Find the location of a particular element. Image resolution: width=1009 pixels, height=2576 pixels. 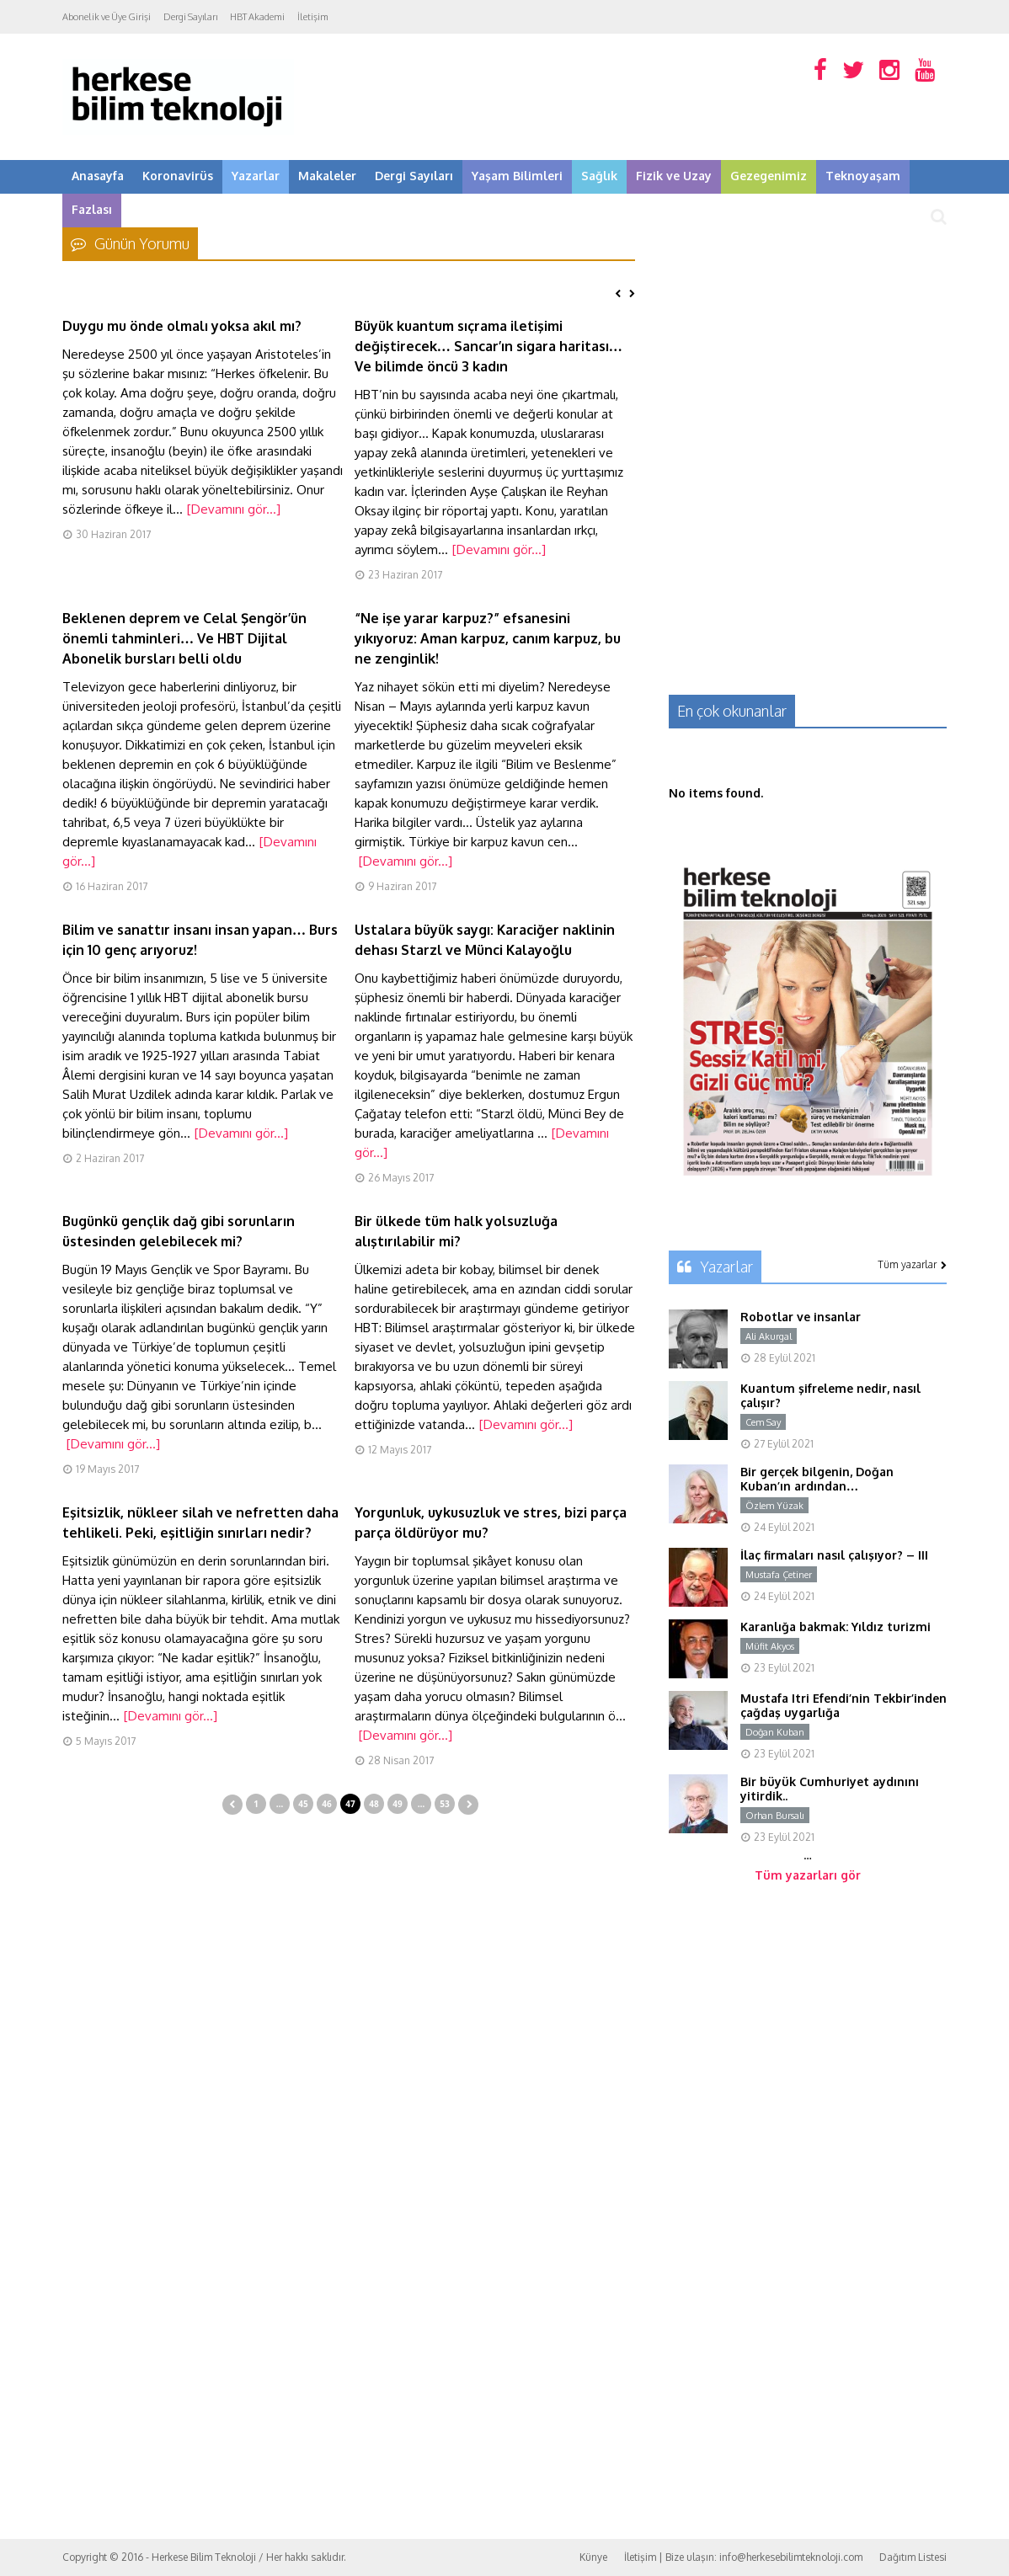

Cem Say is located at coordinates (763, 1422).